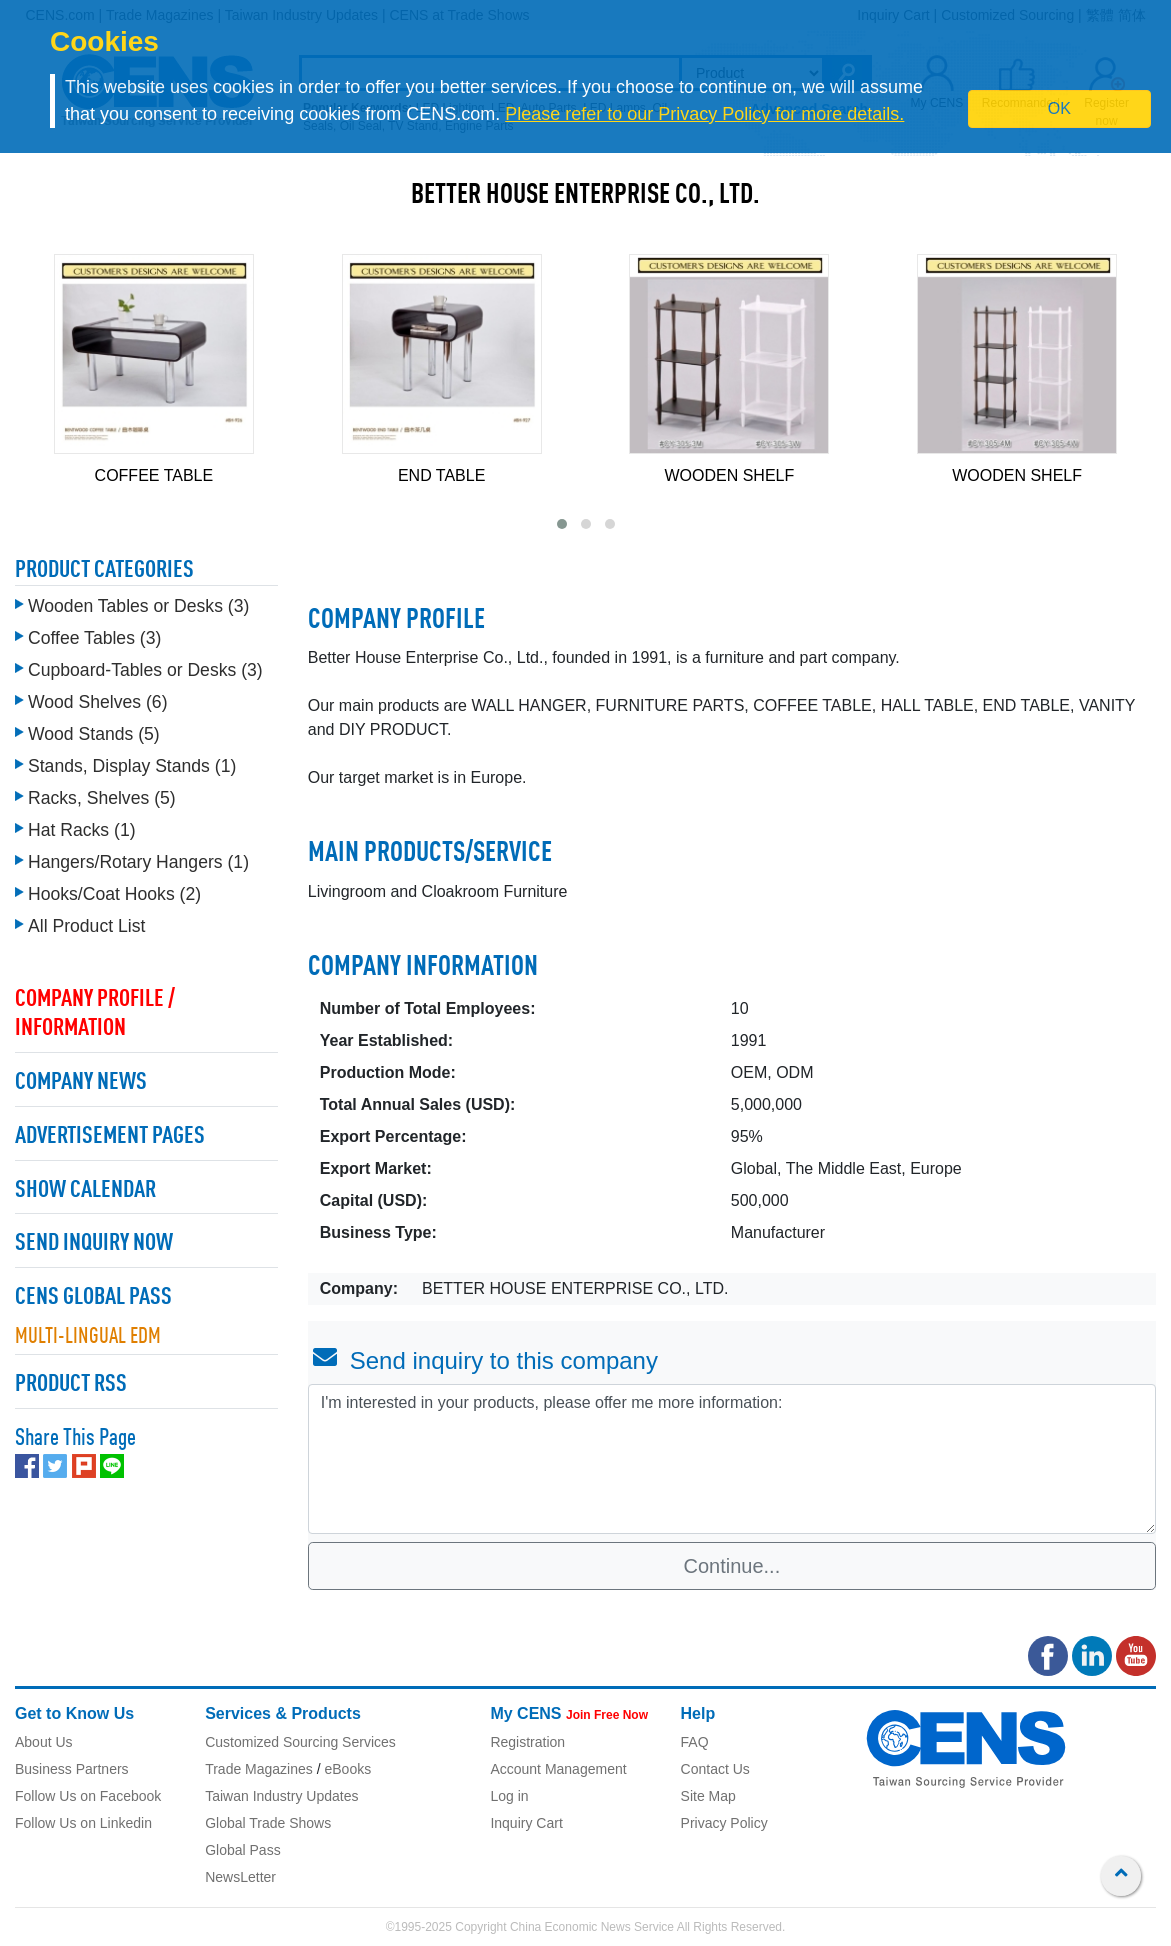  What do you see at coordinates (94, 734) in the screenshot?
I see `Wood Stands (5)` at bounding box center [94, 734].